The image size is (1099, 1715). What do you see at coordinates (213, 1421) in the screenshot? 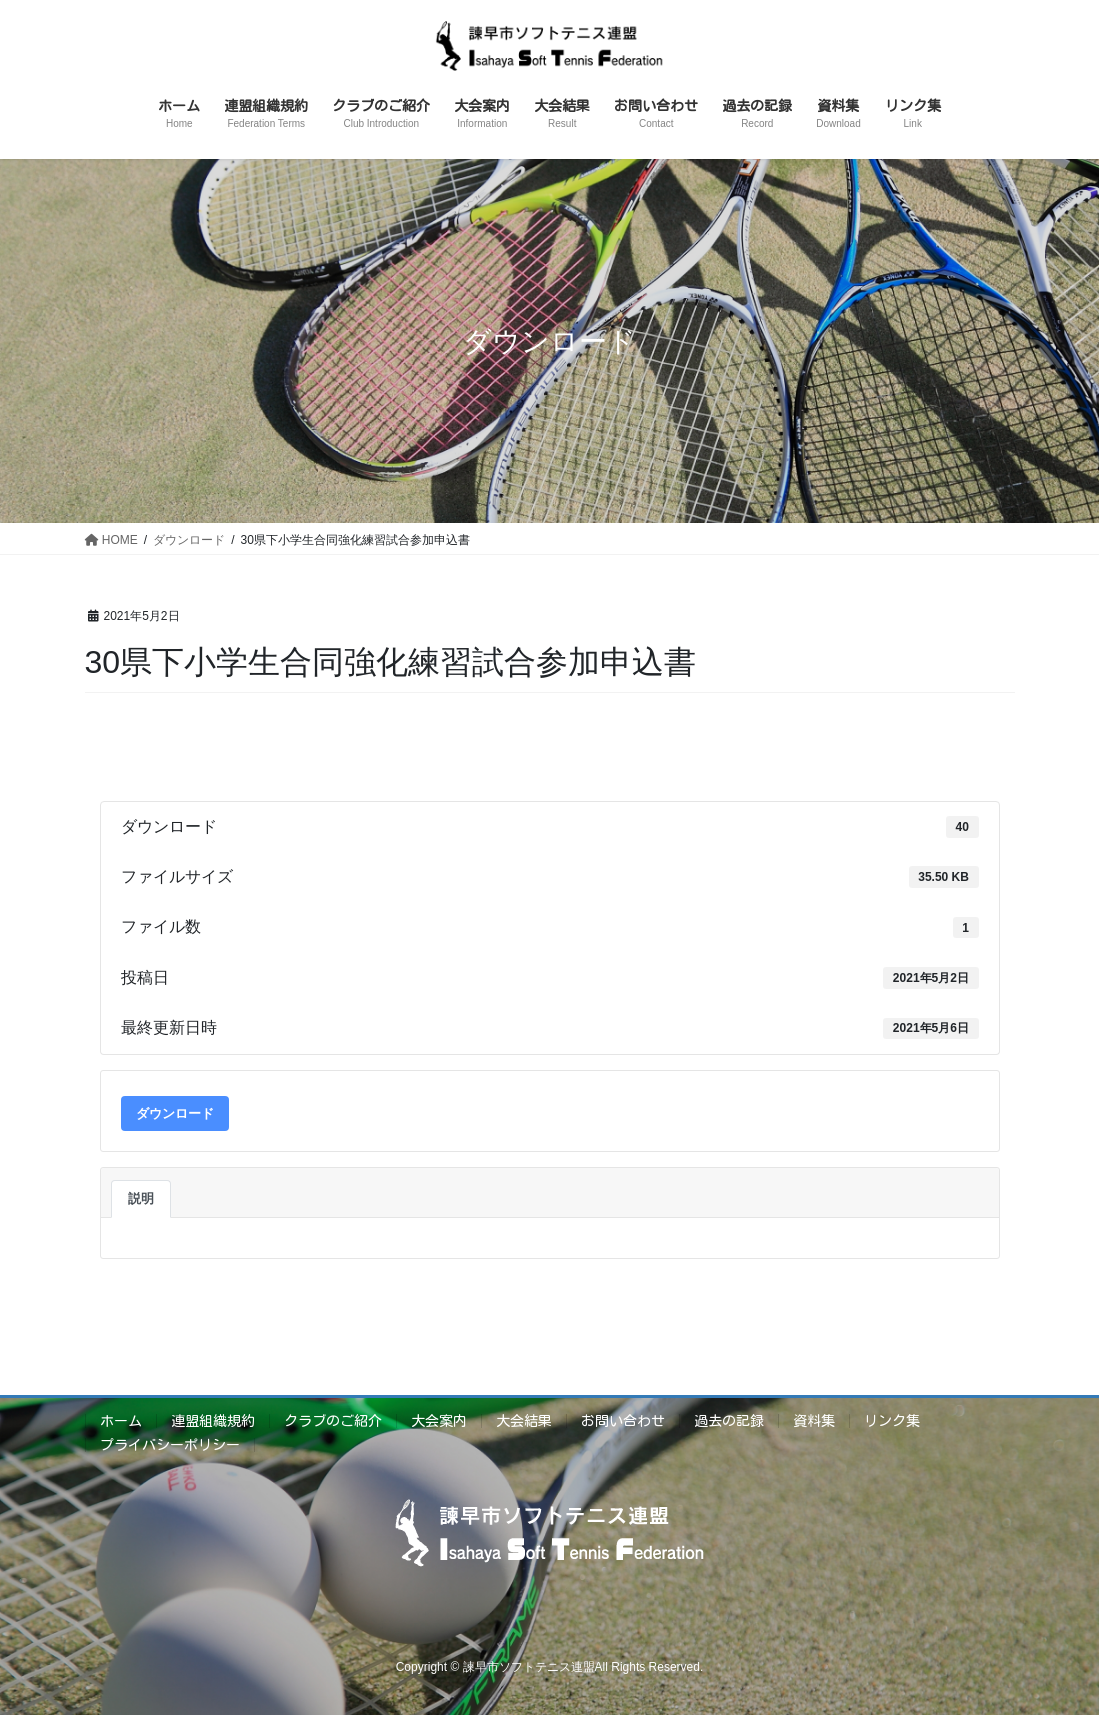
I see `連盟組織規約` at bounding box center [213, 1421].